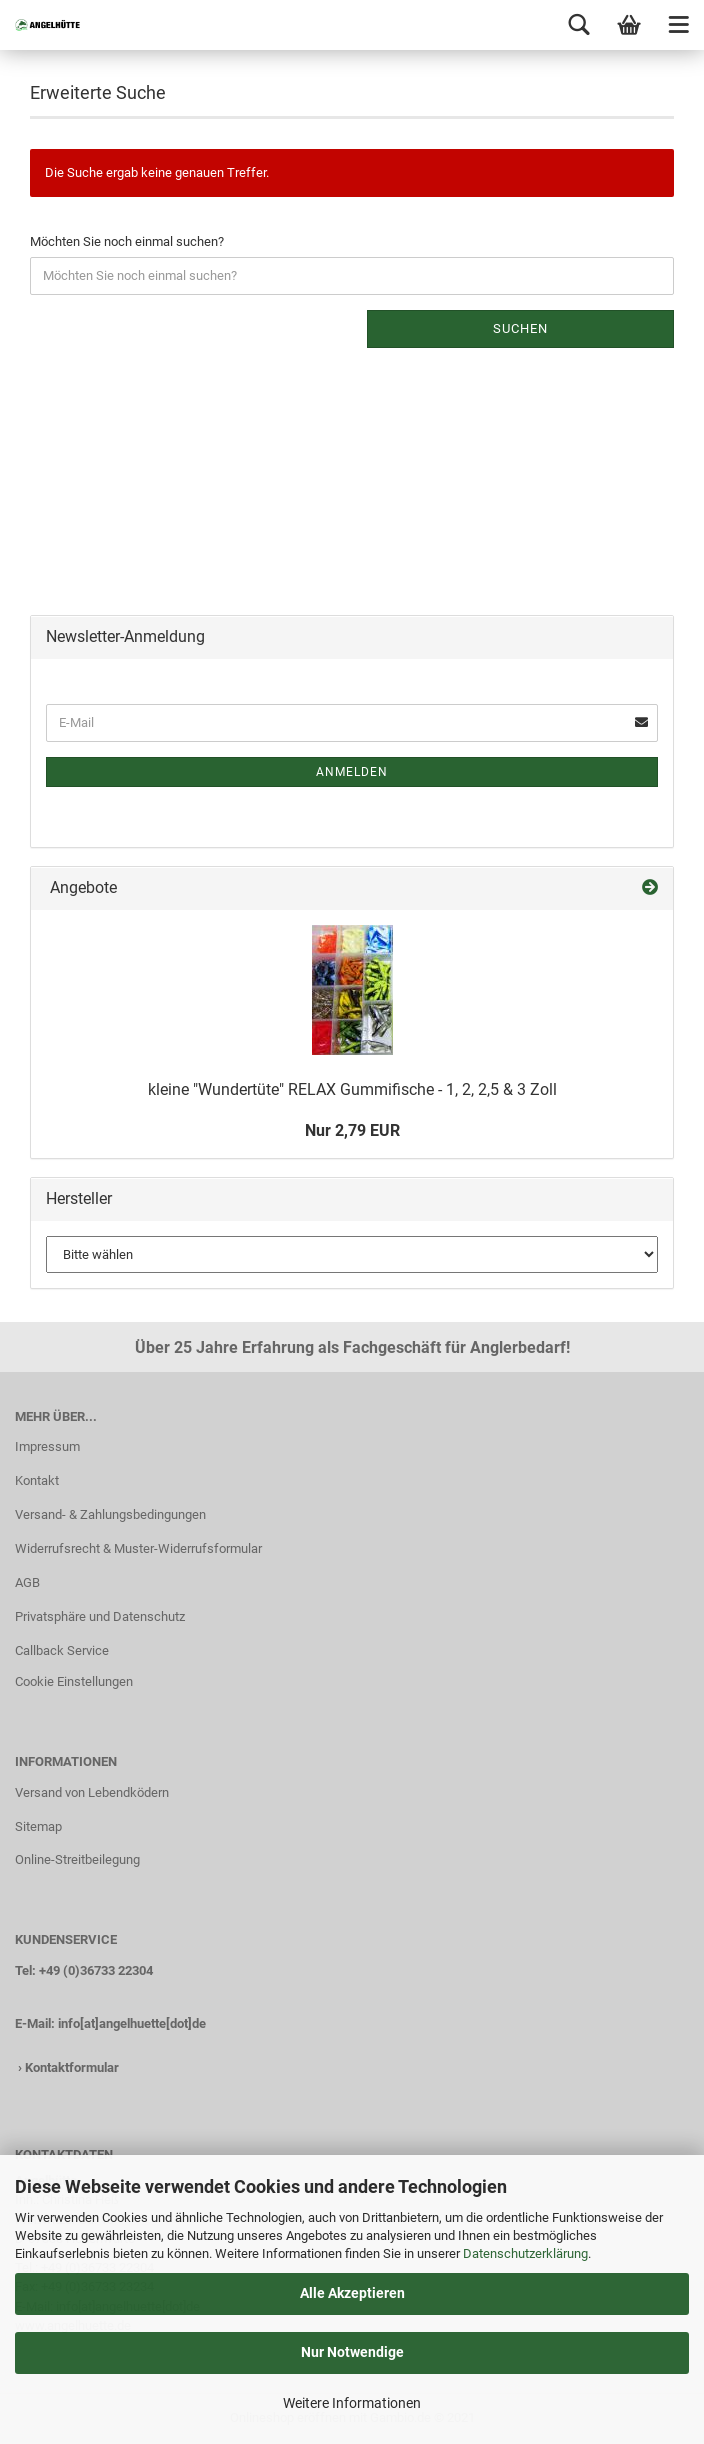 The image size is (704, 2444). Describe the element at coordinates (352, 772) in the screenshot. I see `Anmelden` at that location.